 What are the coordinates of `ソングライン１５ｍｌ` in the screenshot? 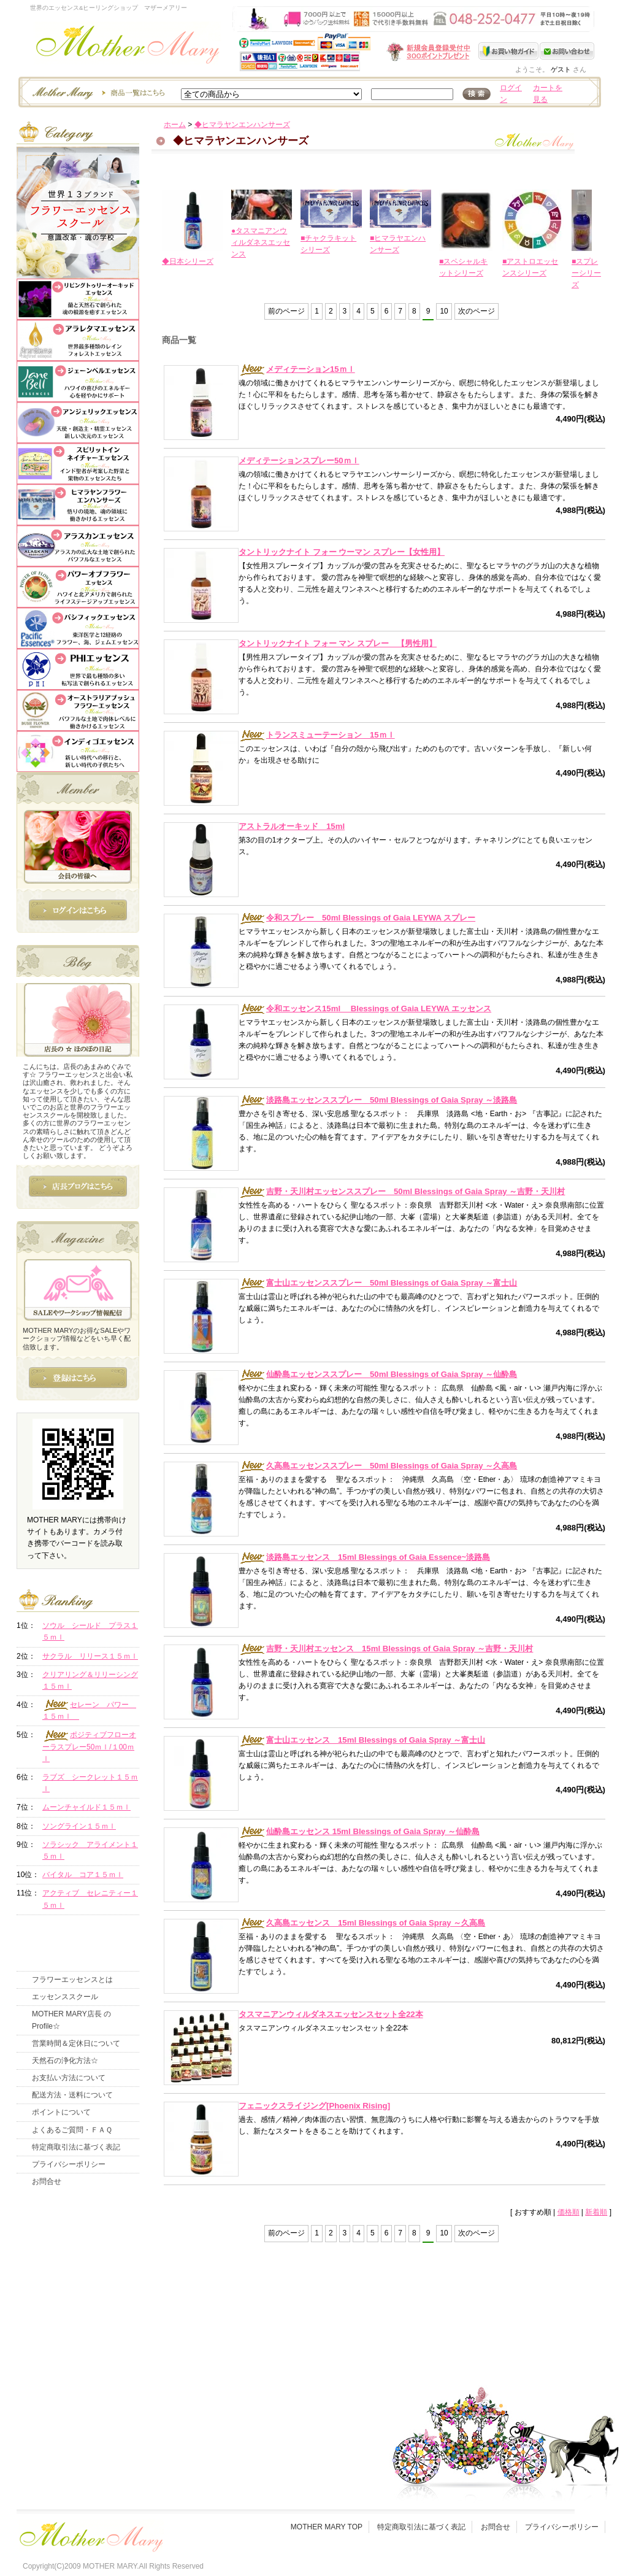 It's located at (79, 1826).